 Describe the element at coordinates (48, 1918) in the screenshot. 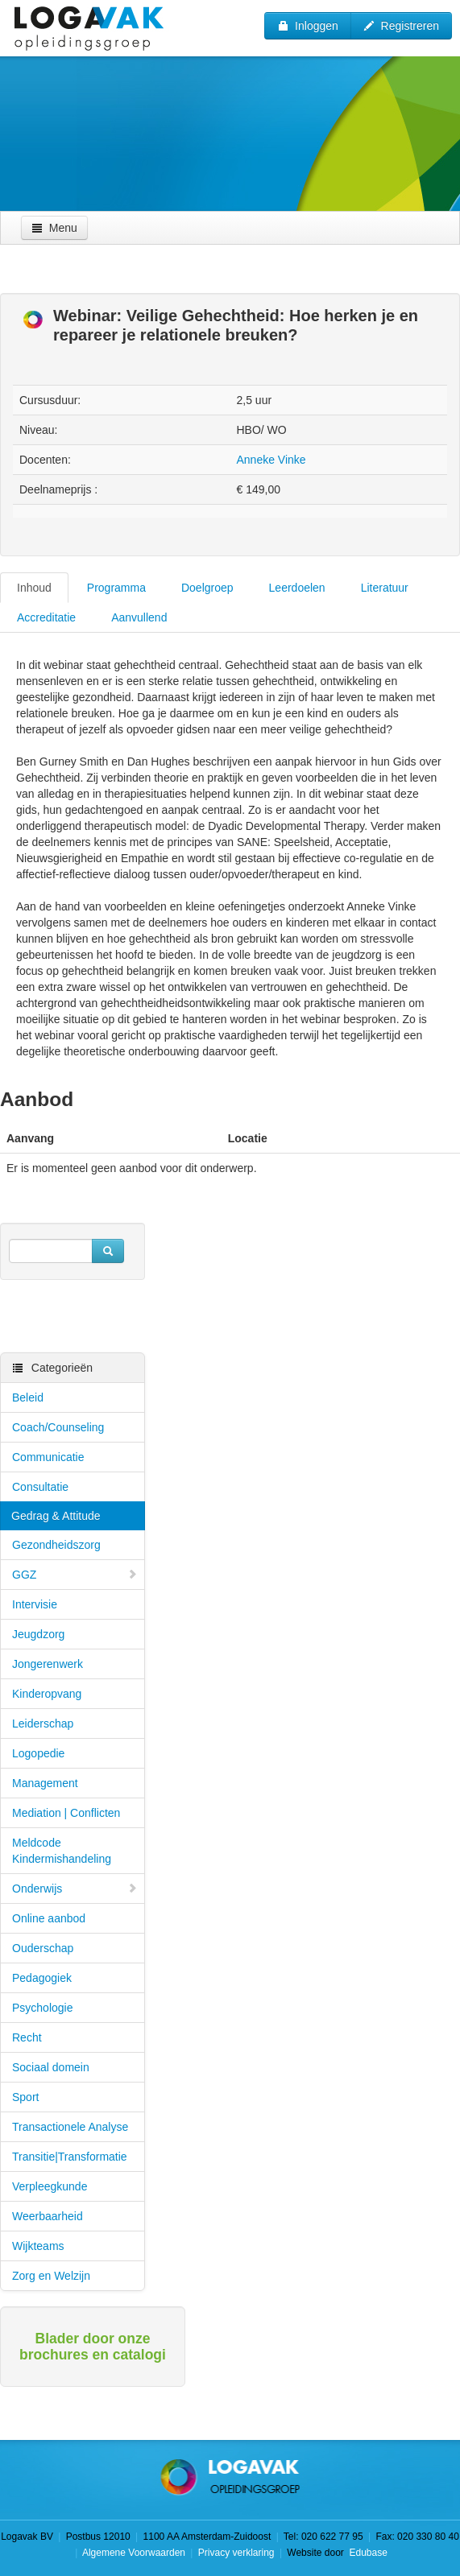

I see `Online aanbod` at that location.